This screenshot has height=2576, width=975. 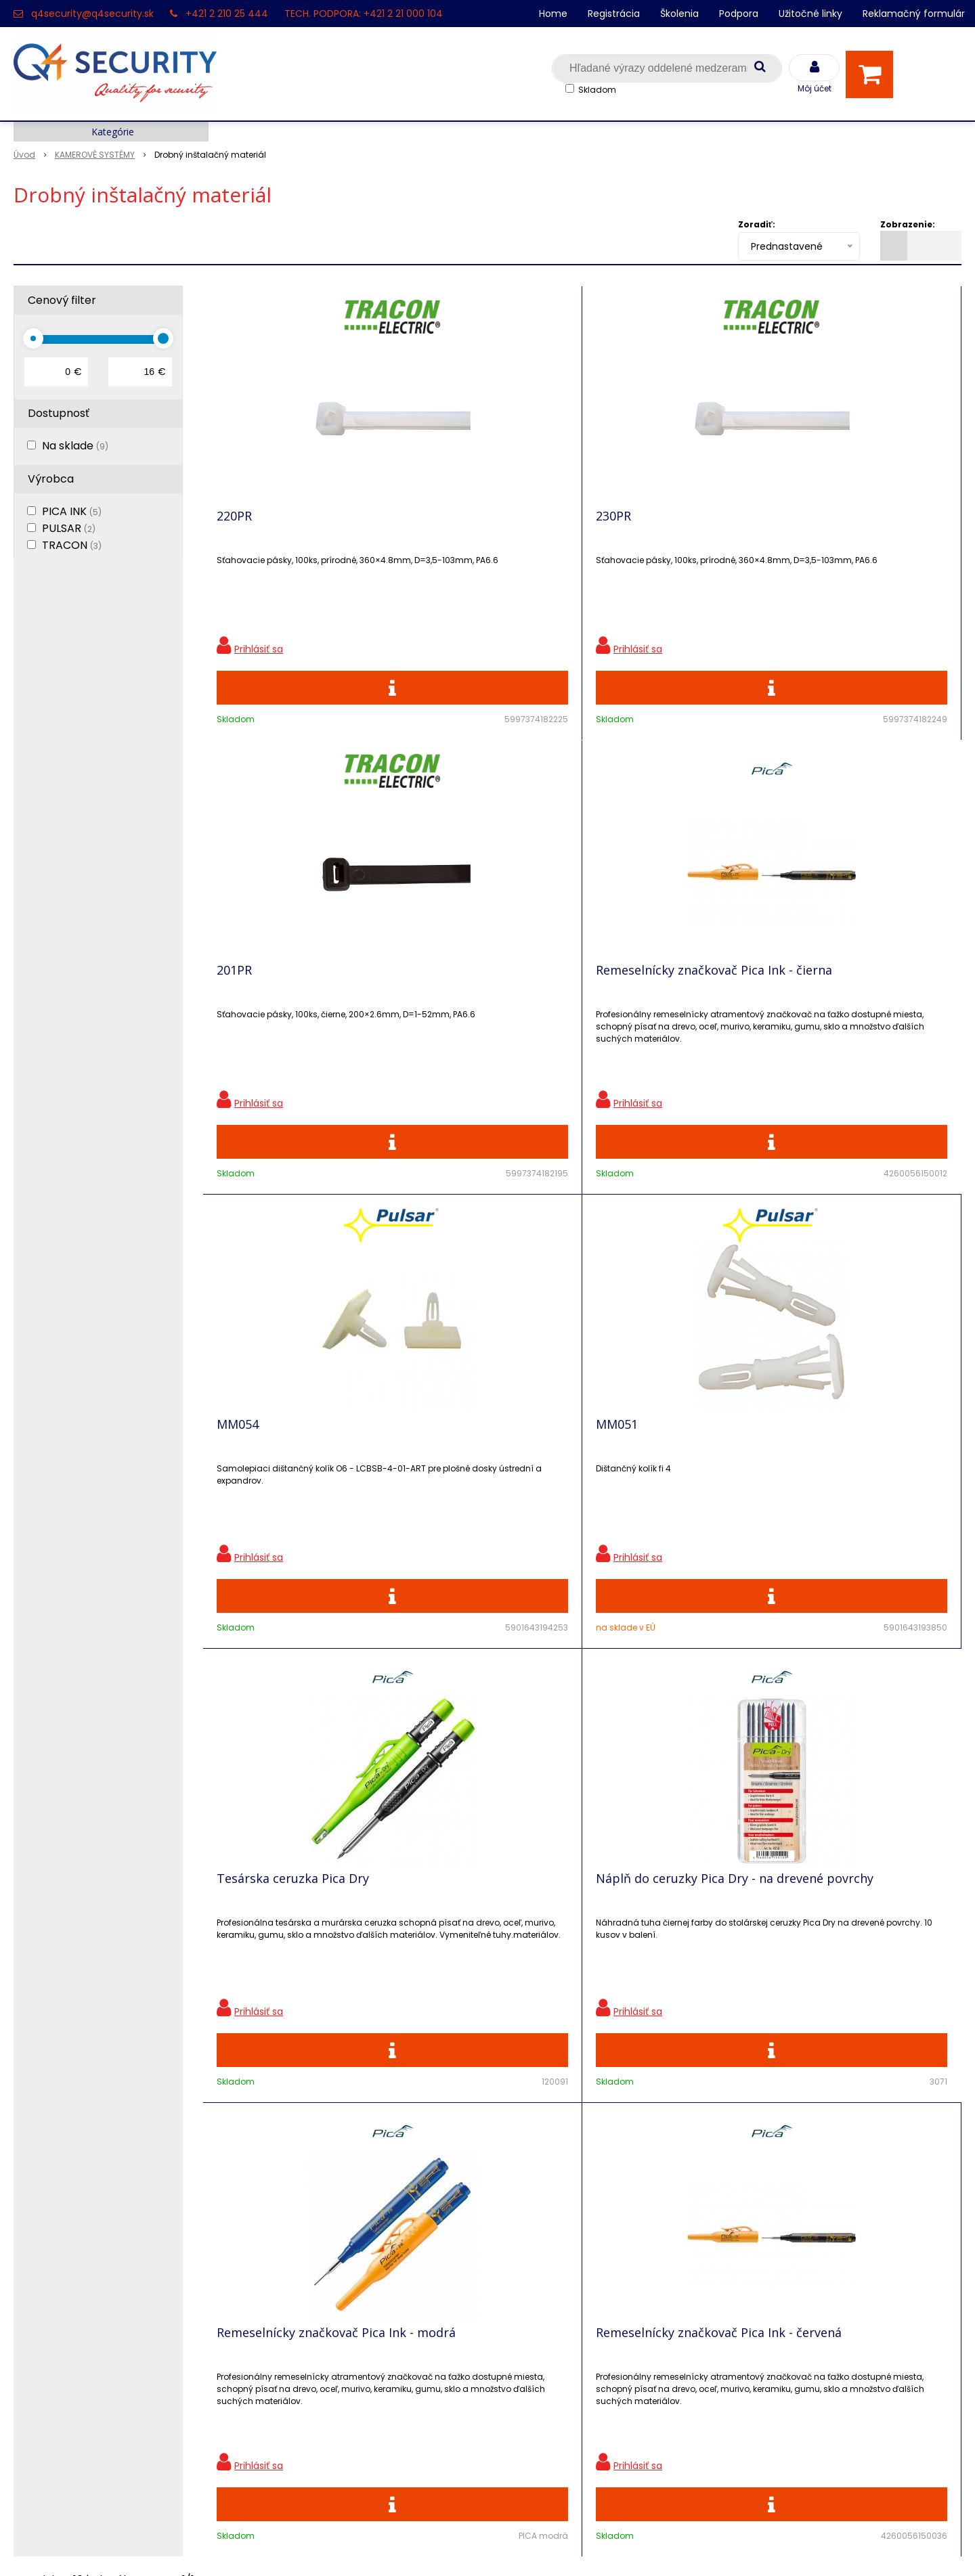 I want to click on Remeselnícky značkovač Pica Ink - modrá, so click(x=287, y=1481).